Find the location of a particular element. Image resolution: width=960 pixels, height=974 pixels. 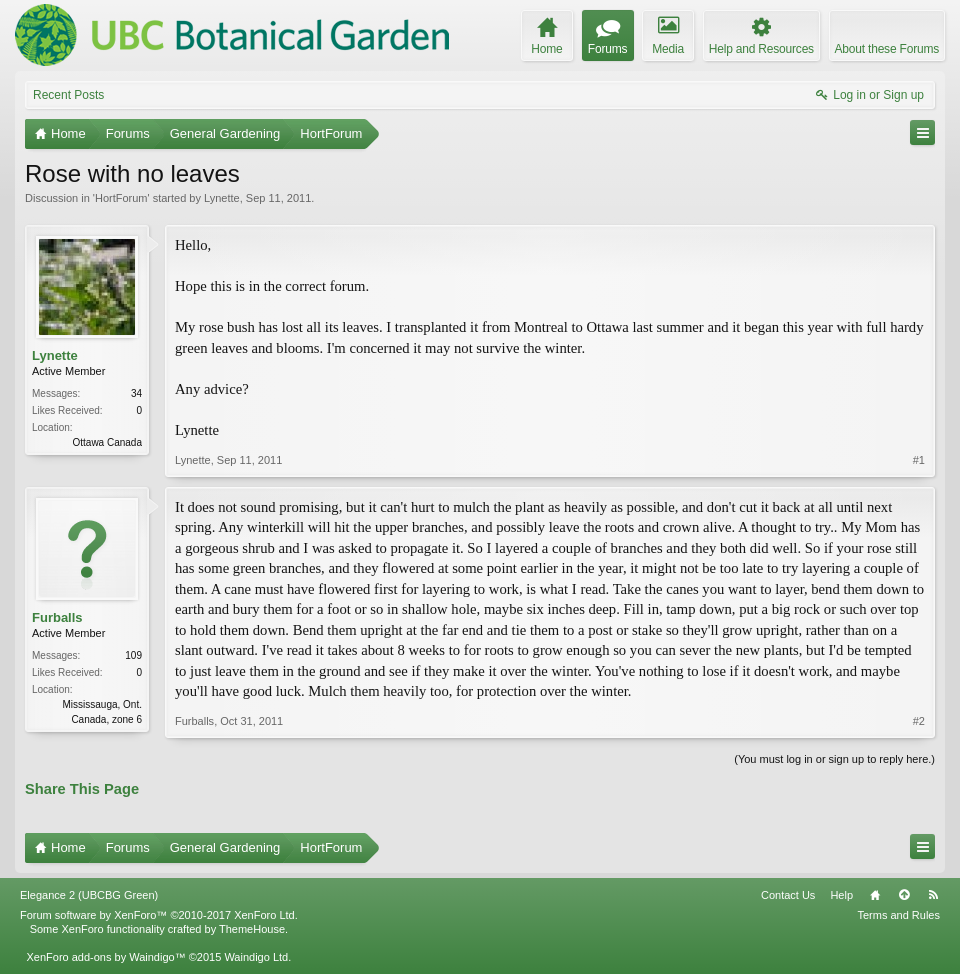

Forum software by XenForo™ is located at coordinates (159, 915).